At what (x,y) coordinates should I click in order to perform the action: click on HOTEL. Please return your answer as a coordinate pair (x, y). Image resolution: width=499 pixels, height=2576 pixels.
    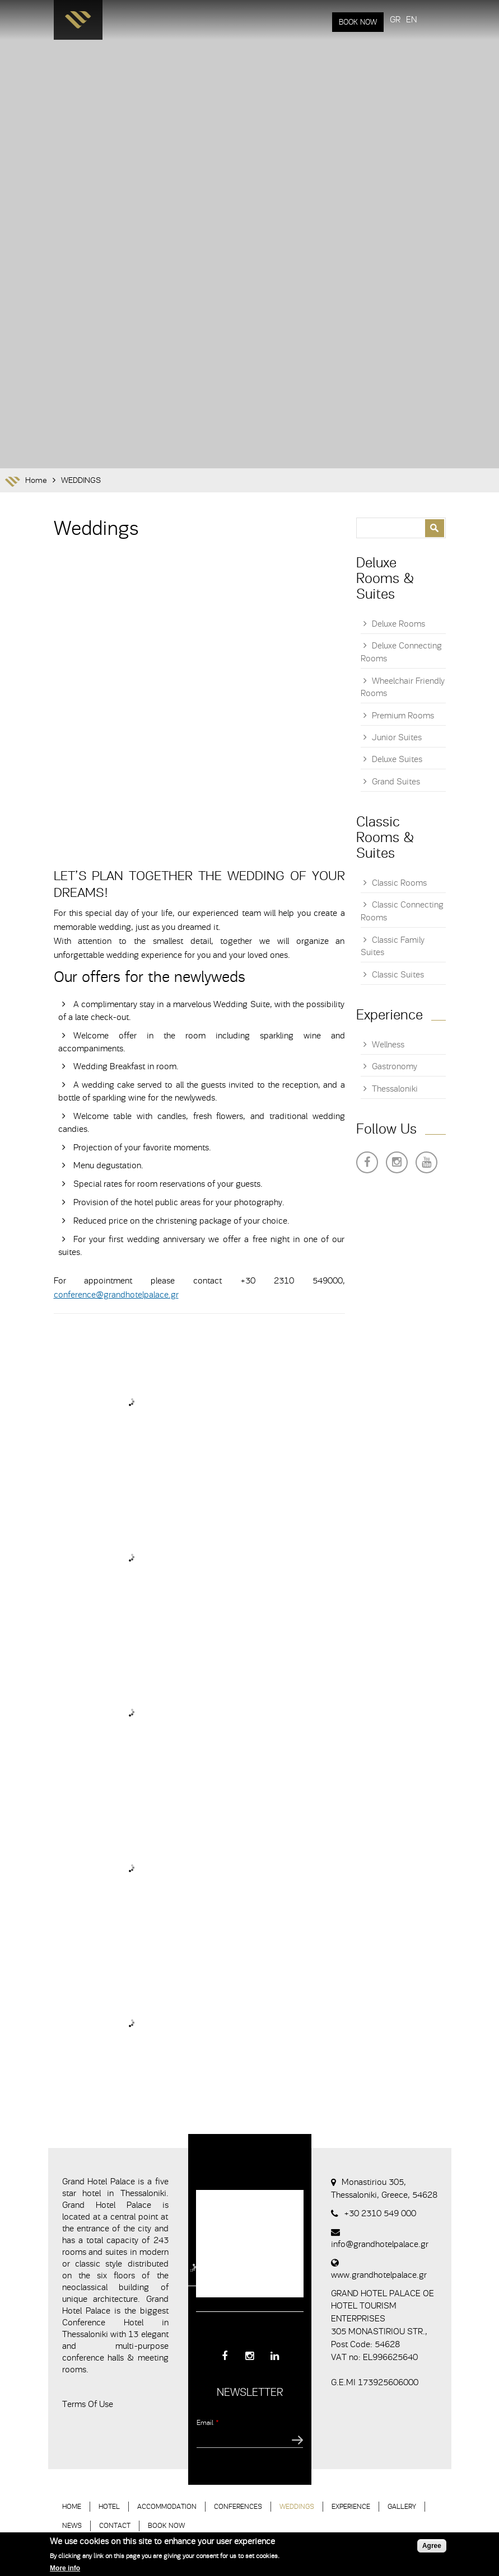
    Looking at the image, I should click on (109, 2506).